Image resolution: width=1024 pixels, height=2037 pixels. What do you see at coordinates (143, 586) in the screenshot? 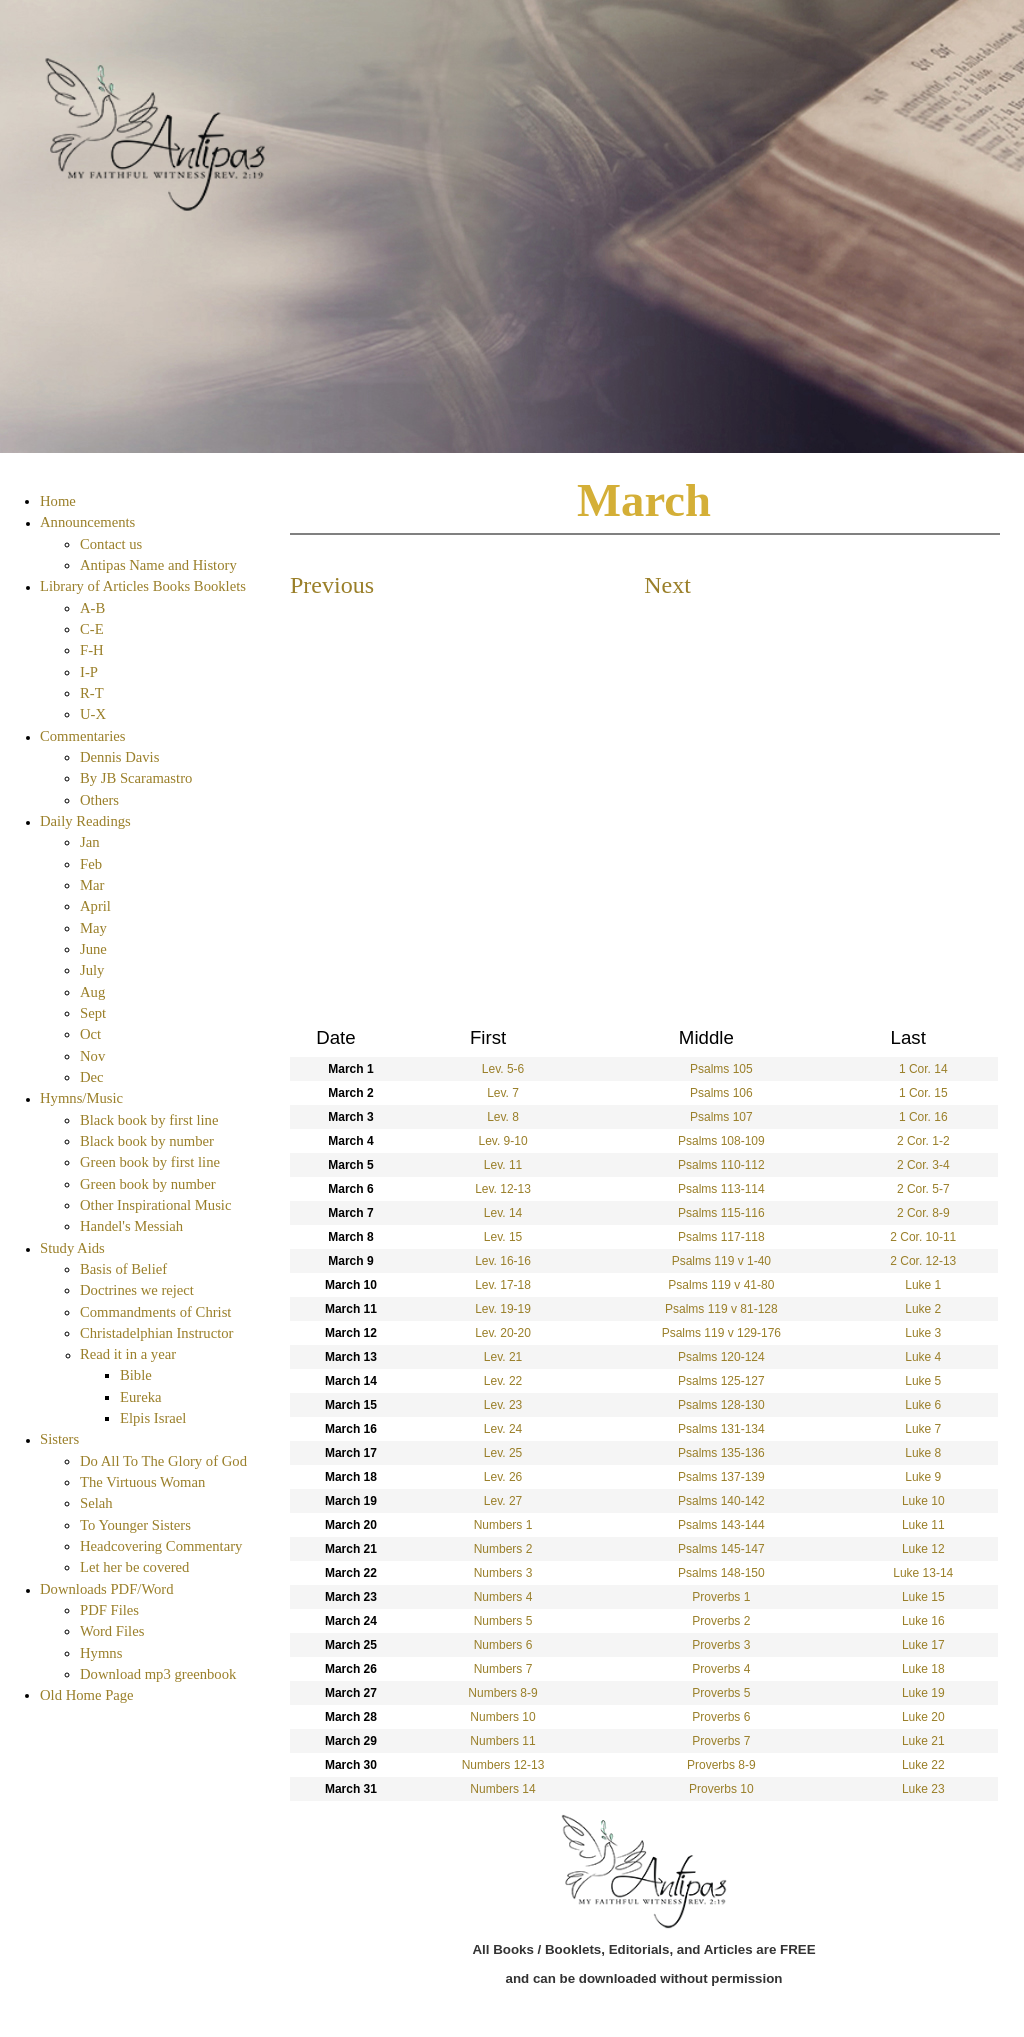
I see `Library of Articles Books Booklets` at bounding box center [143, 586].